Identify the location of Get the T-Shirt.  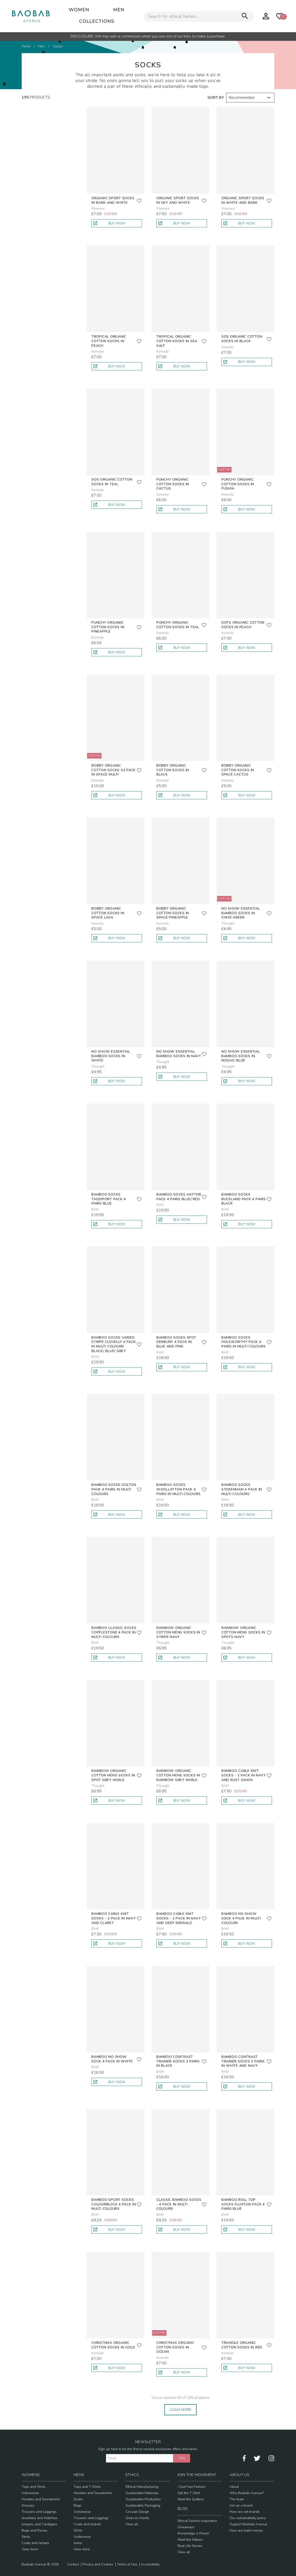
(189, 2493).